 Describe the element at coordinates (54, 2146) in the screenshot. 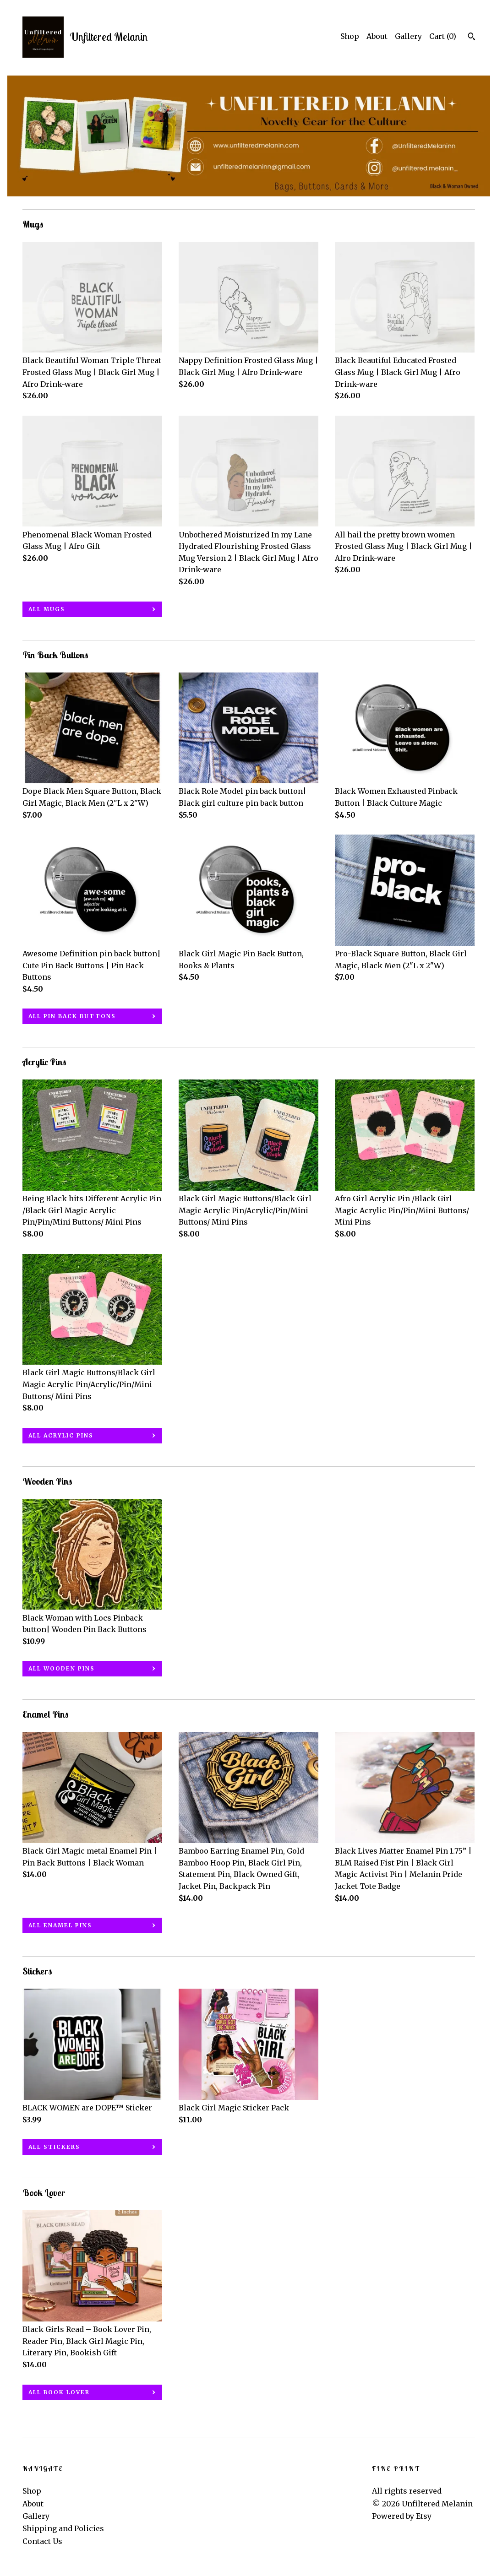

I see `all Stickers` at that location.